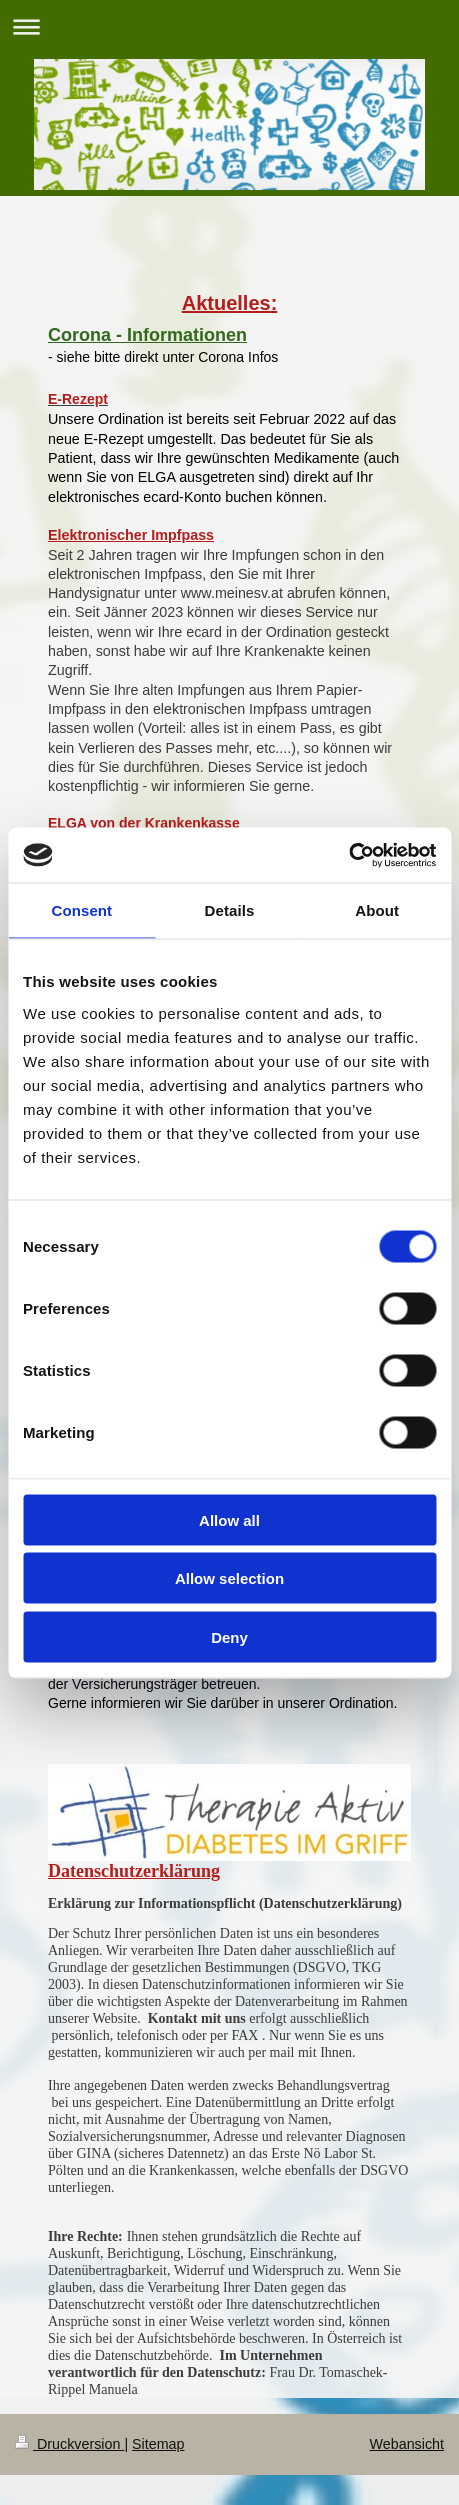 The width and height of the screenshot is (459, 2505). Describe the element at coordinates (81, 910) in the screenshot. I see `Consent [tab]` at that location.